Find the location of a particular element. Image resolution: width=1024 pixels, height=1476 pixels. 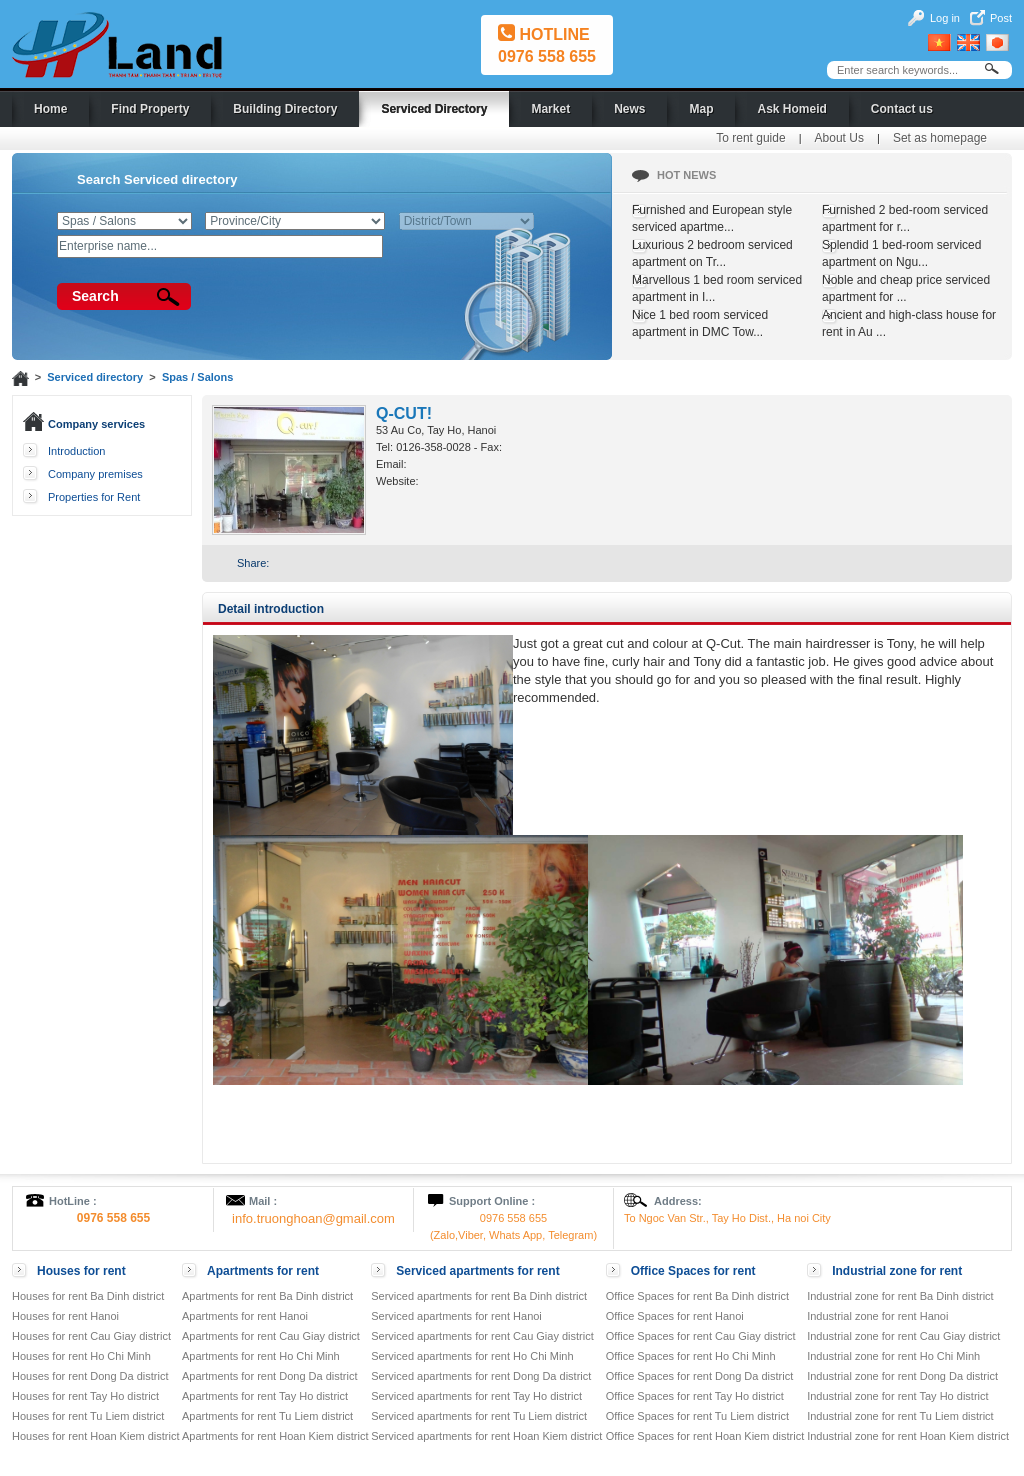

Office Spaces for rent Tay Ho district is located at coordinates (695, 1396).